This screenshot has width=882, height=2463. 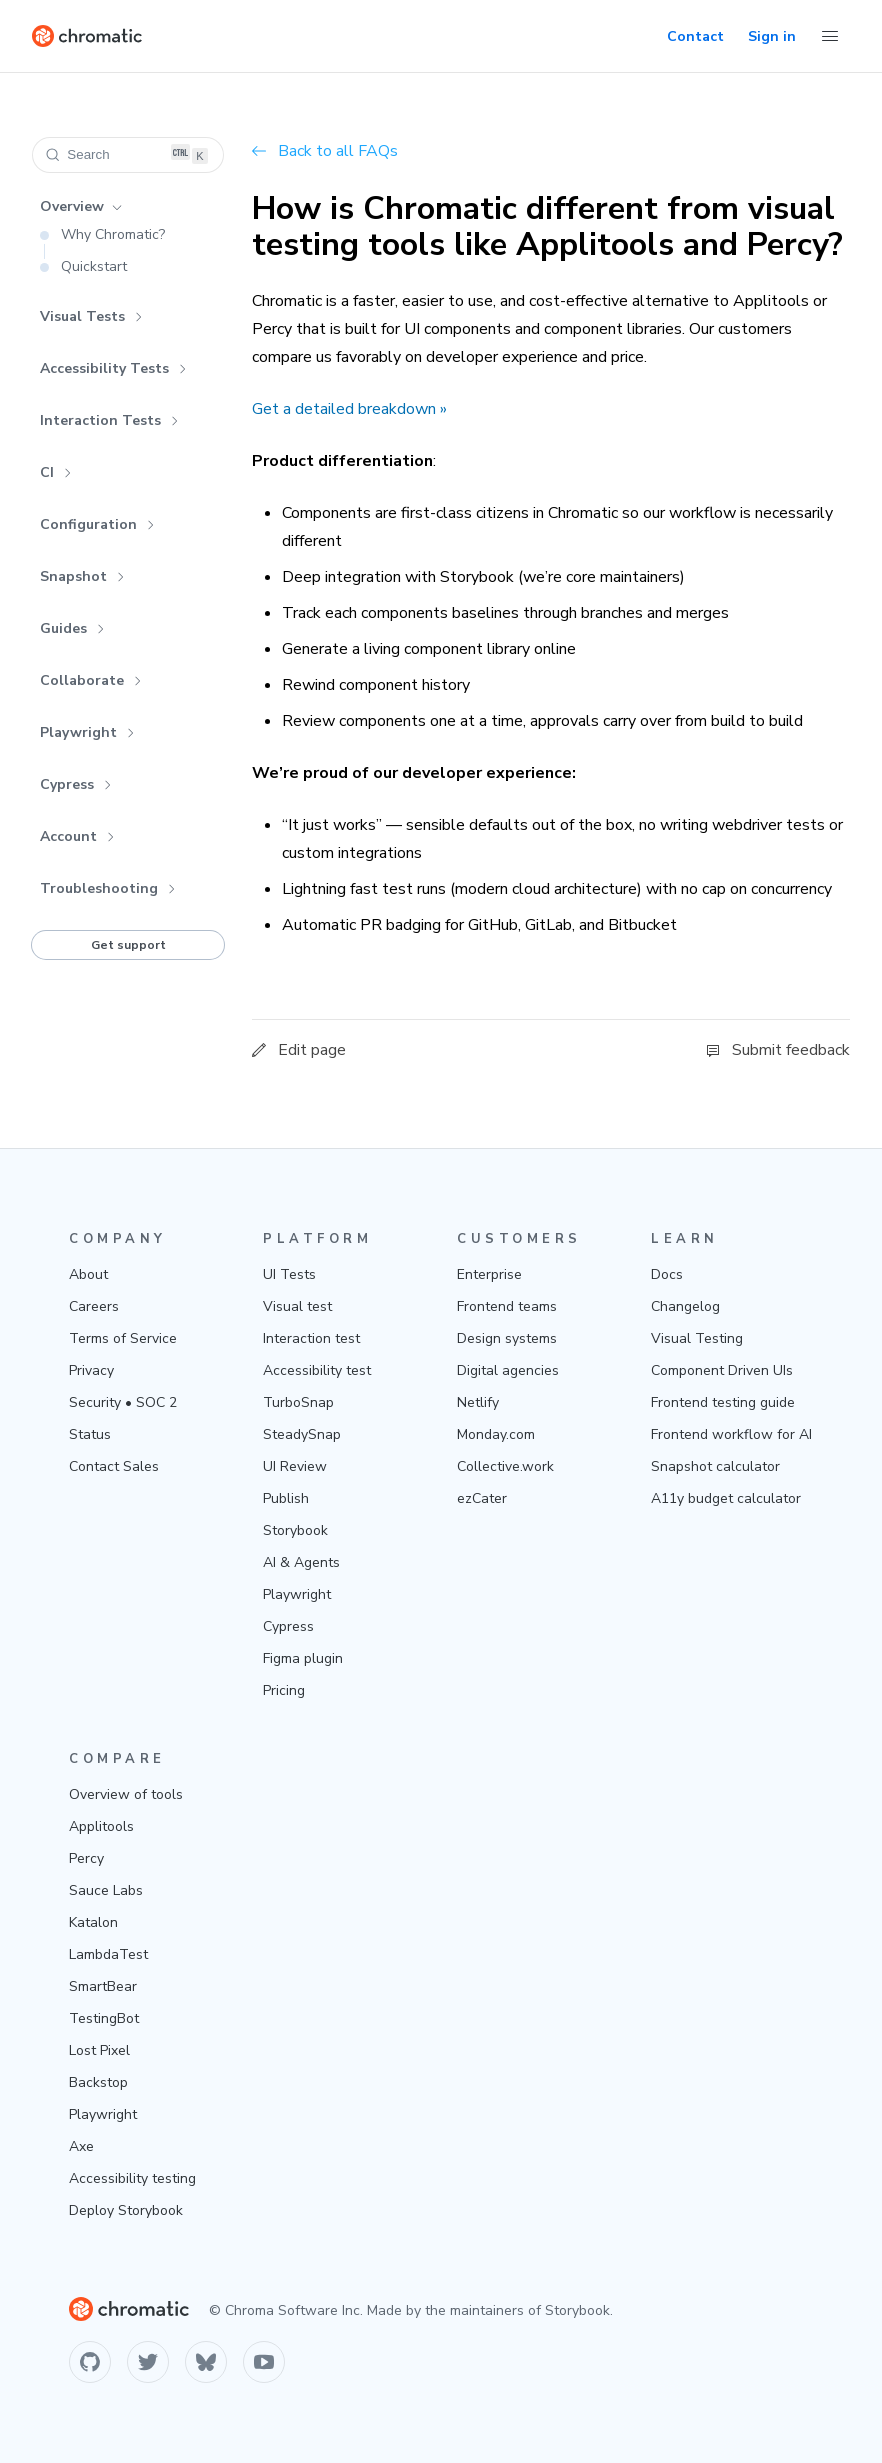 What do you see at coordinates (77, 836) in the screenshot?
I see `Account` at bounding box center [77, 836].